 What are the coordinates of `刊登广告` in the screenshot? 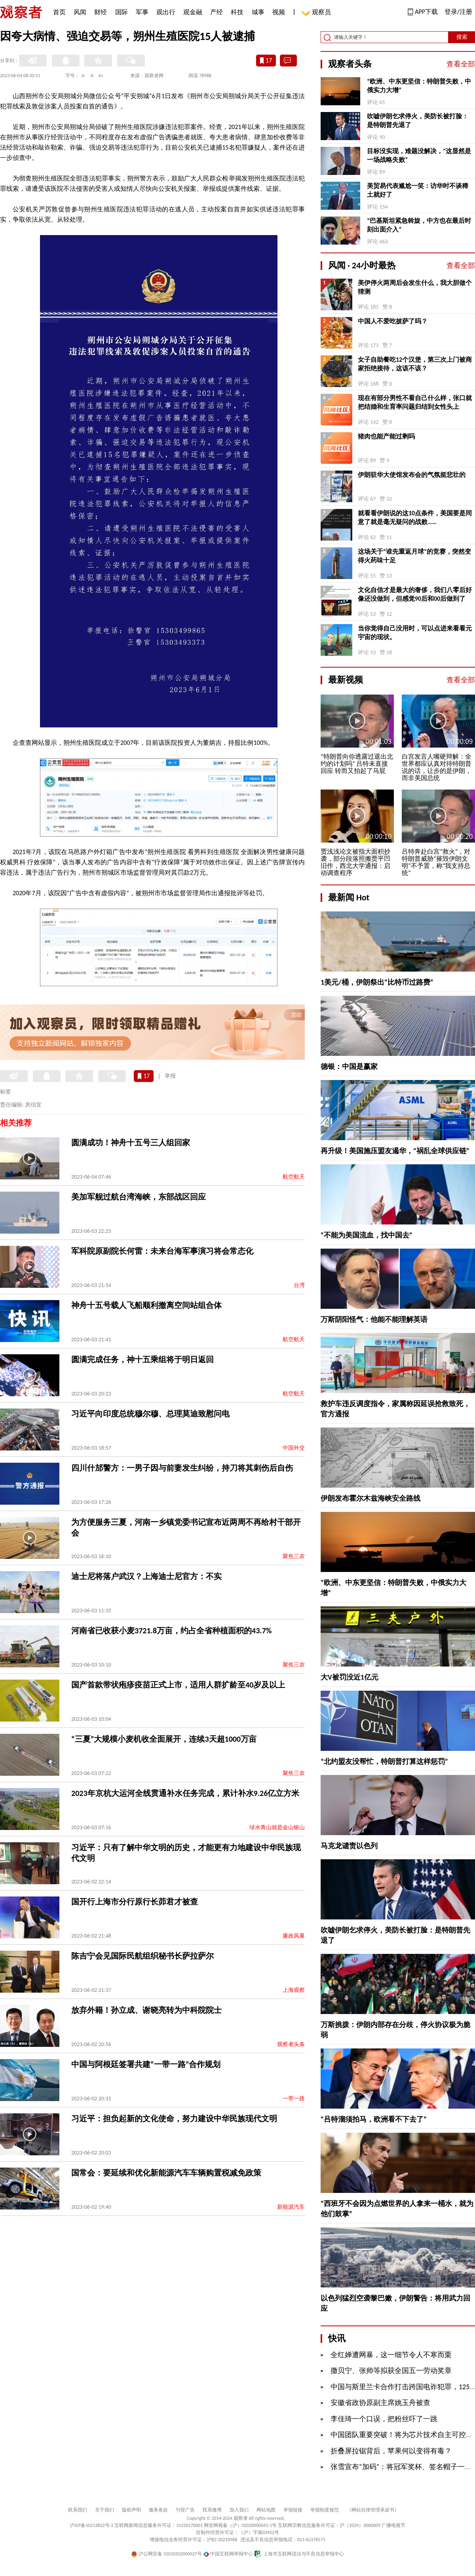 It's located at (185, 2510).